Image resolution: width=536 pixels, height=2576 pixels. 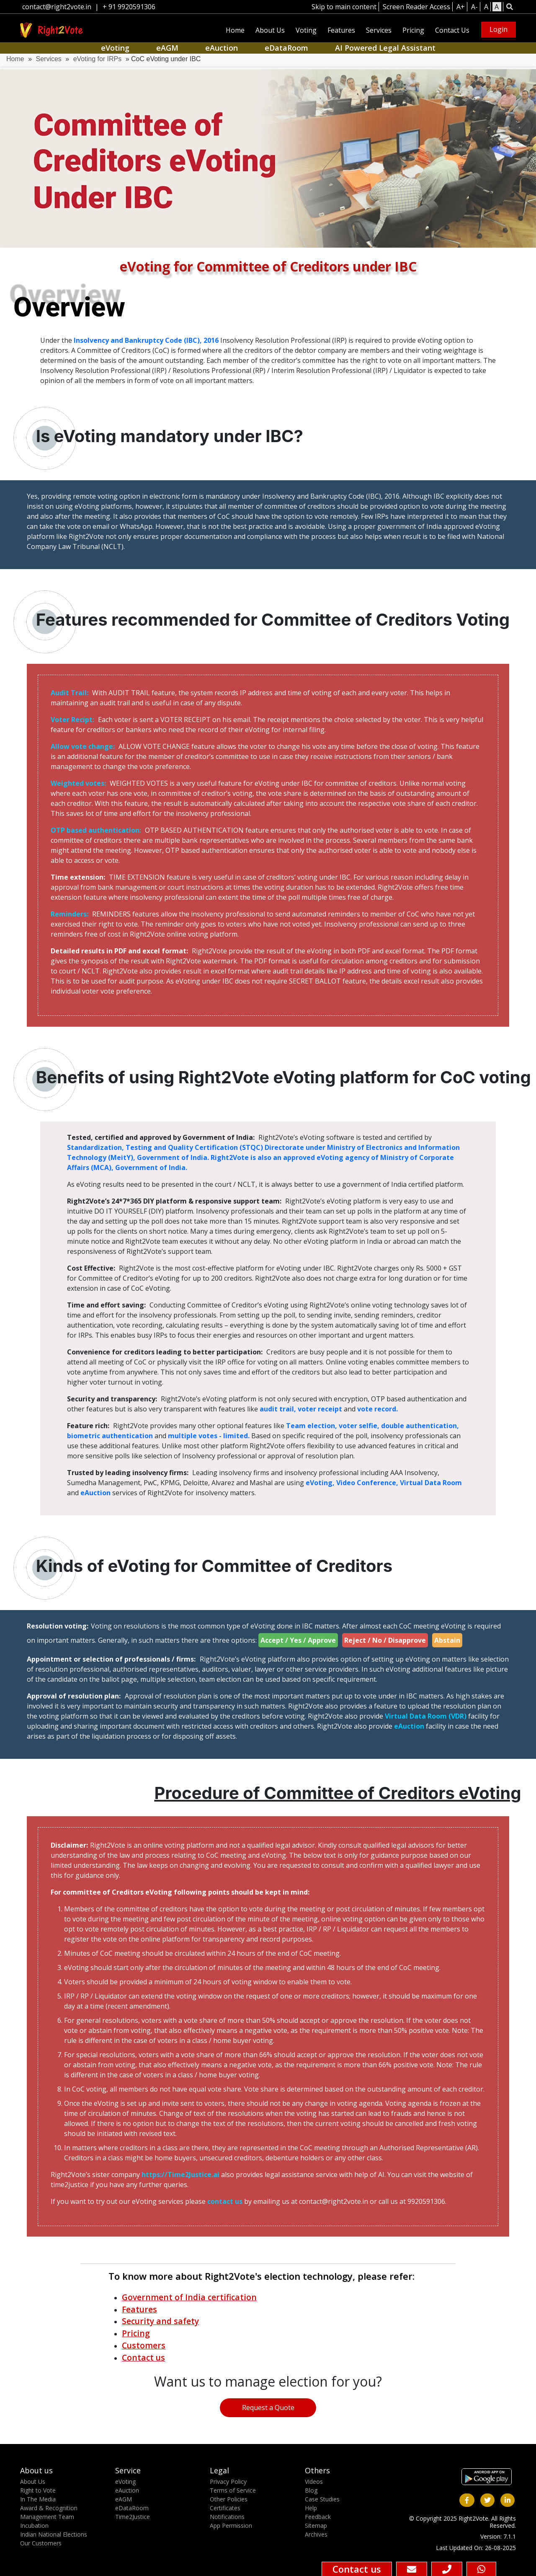 What do you see at coordinates (38, 2499) in the screenshot?
I see `In The Media` at bounding box center [38, 2499].